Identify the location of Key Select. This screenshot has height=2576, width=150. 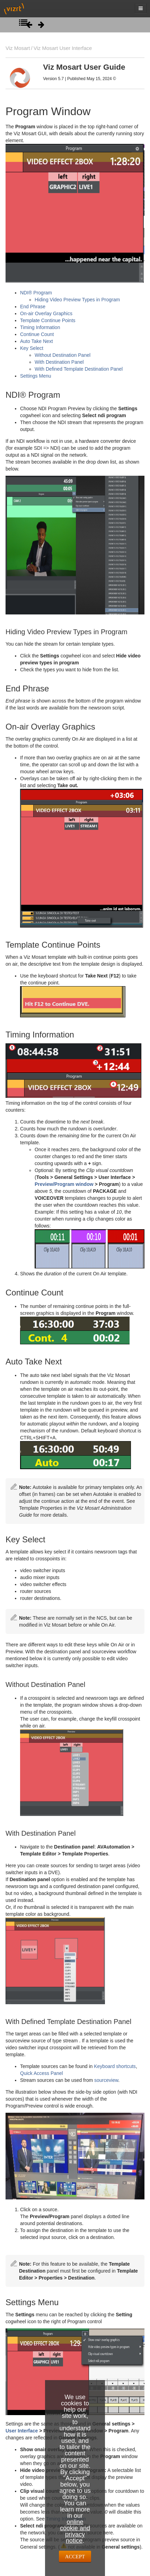
(31, 348).